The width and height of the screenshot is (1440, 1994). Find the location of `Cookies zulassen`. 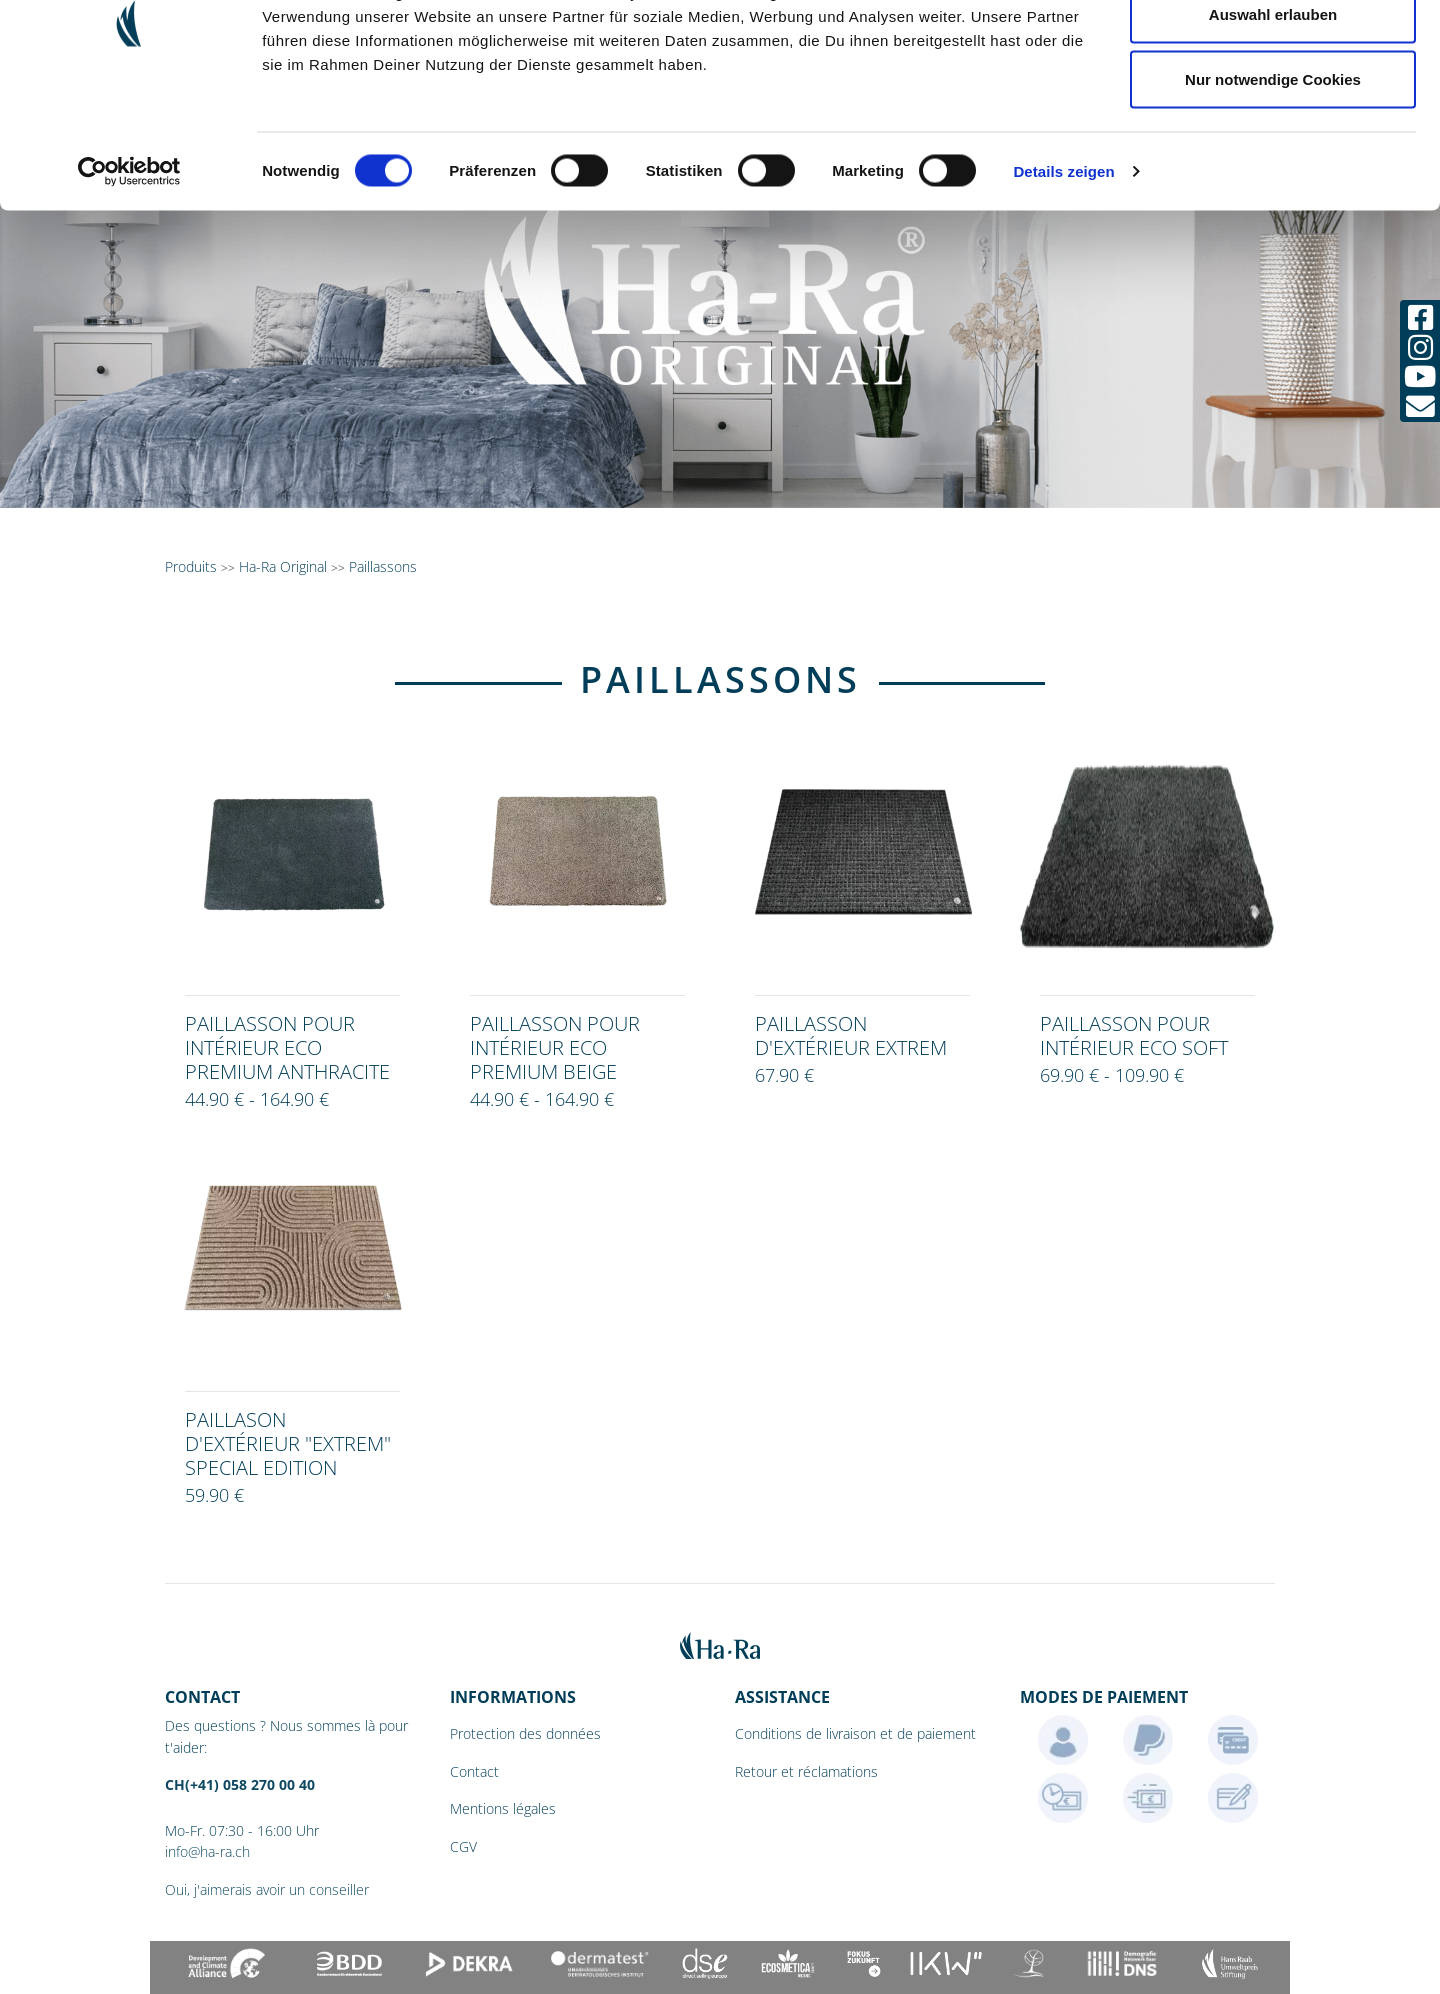

Cookies zulassen is located at coordinates (1273, 52).